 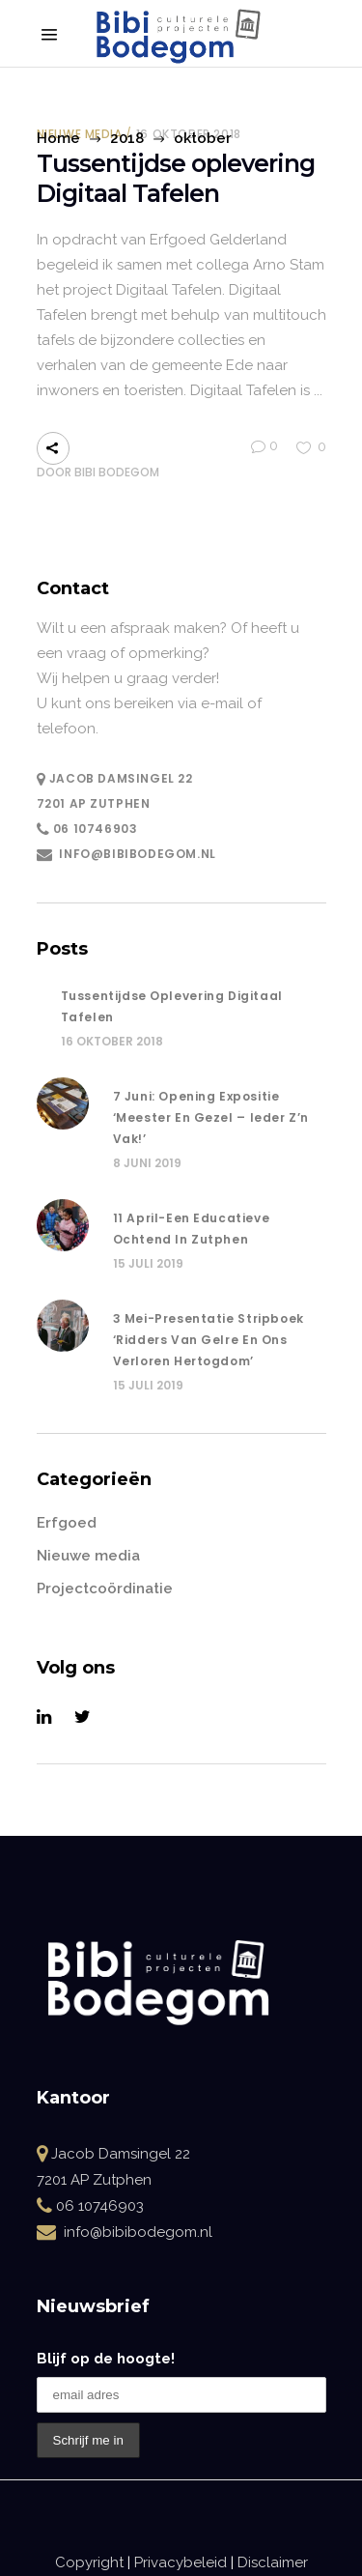 I want to click on 8 juni 2019, so click(x=147, y=1163).